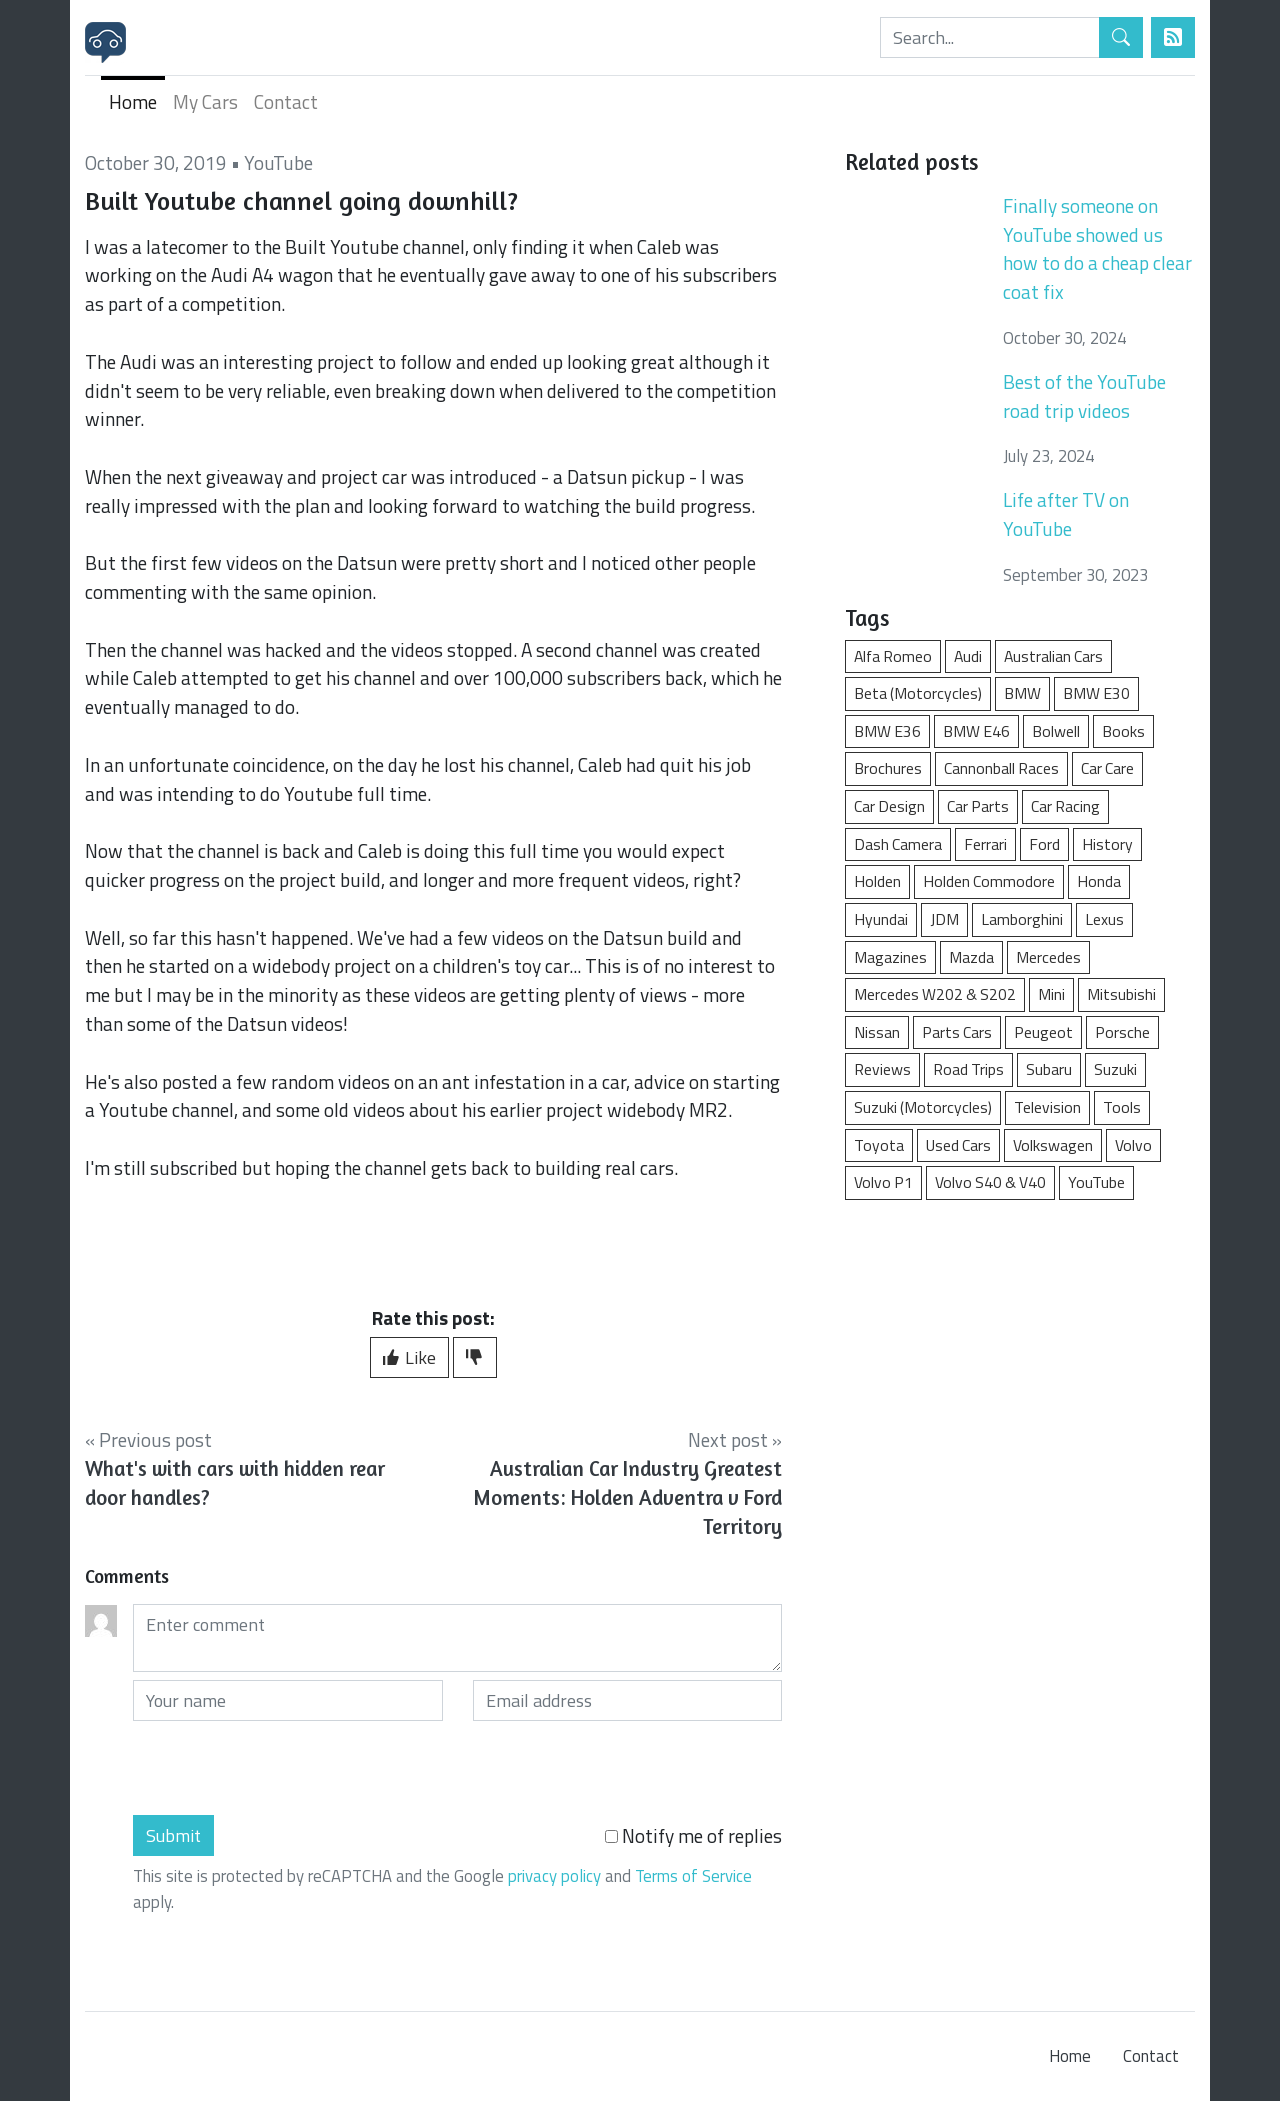 Image resolution: width=1280 pixels, height=2101 pixels. What do you see at coordinates (1051, 994) in the screenshot?
I see `Mini` at bounding box center [1051, 994].